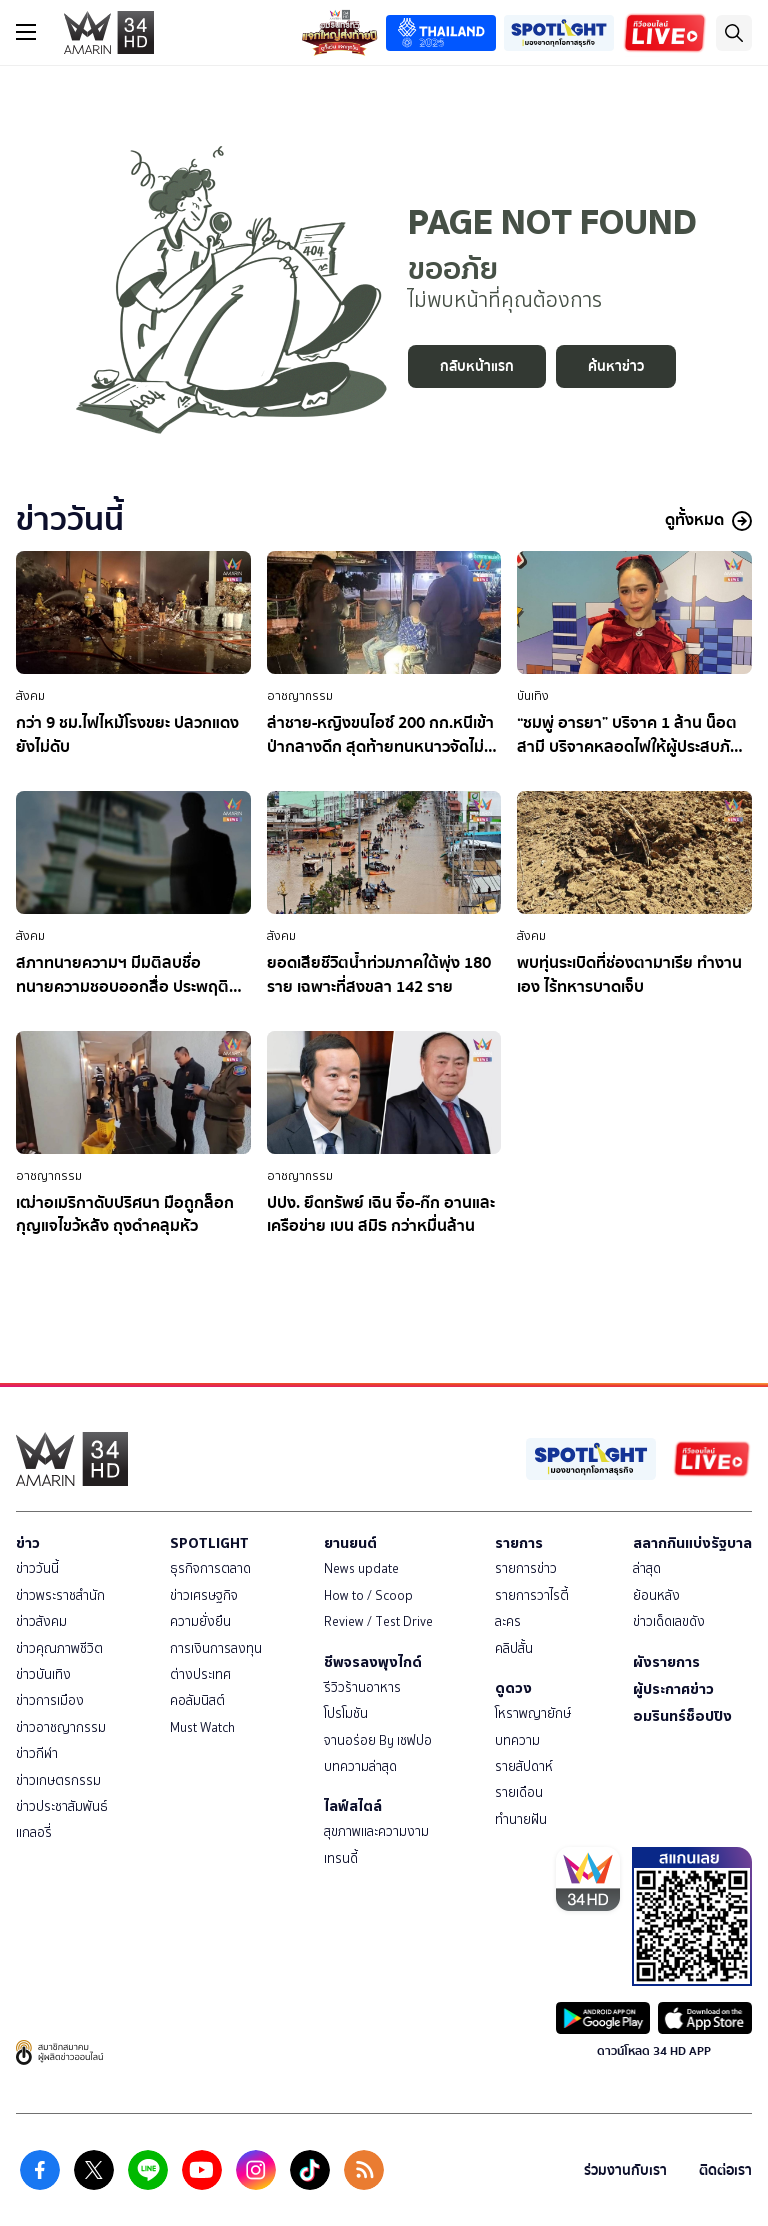 The image size is (768, 2226). Describe the element at coordinates (26, 32) in the screenshot. I see `[btn_hamburger]` at that location.